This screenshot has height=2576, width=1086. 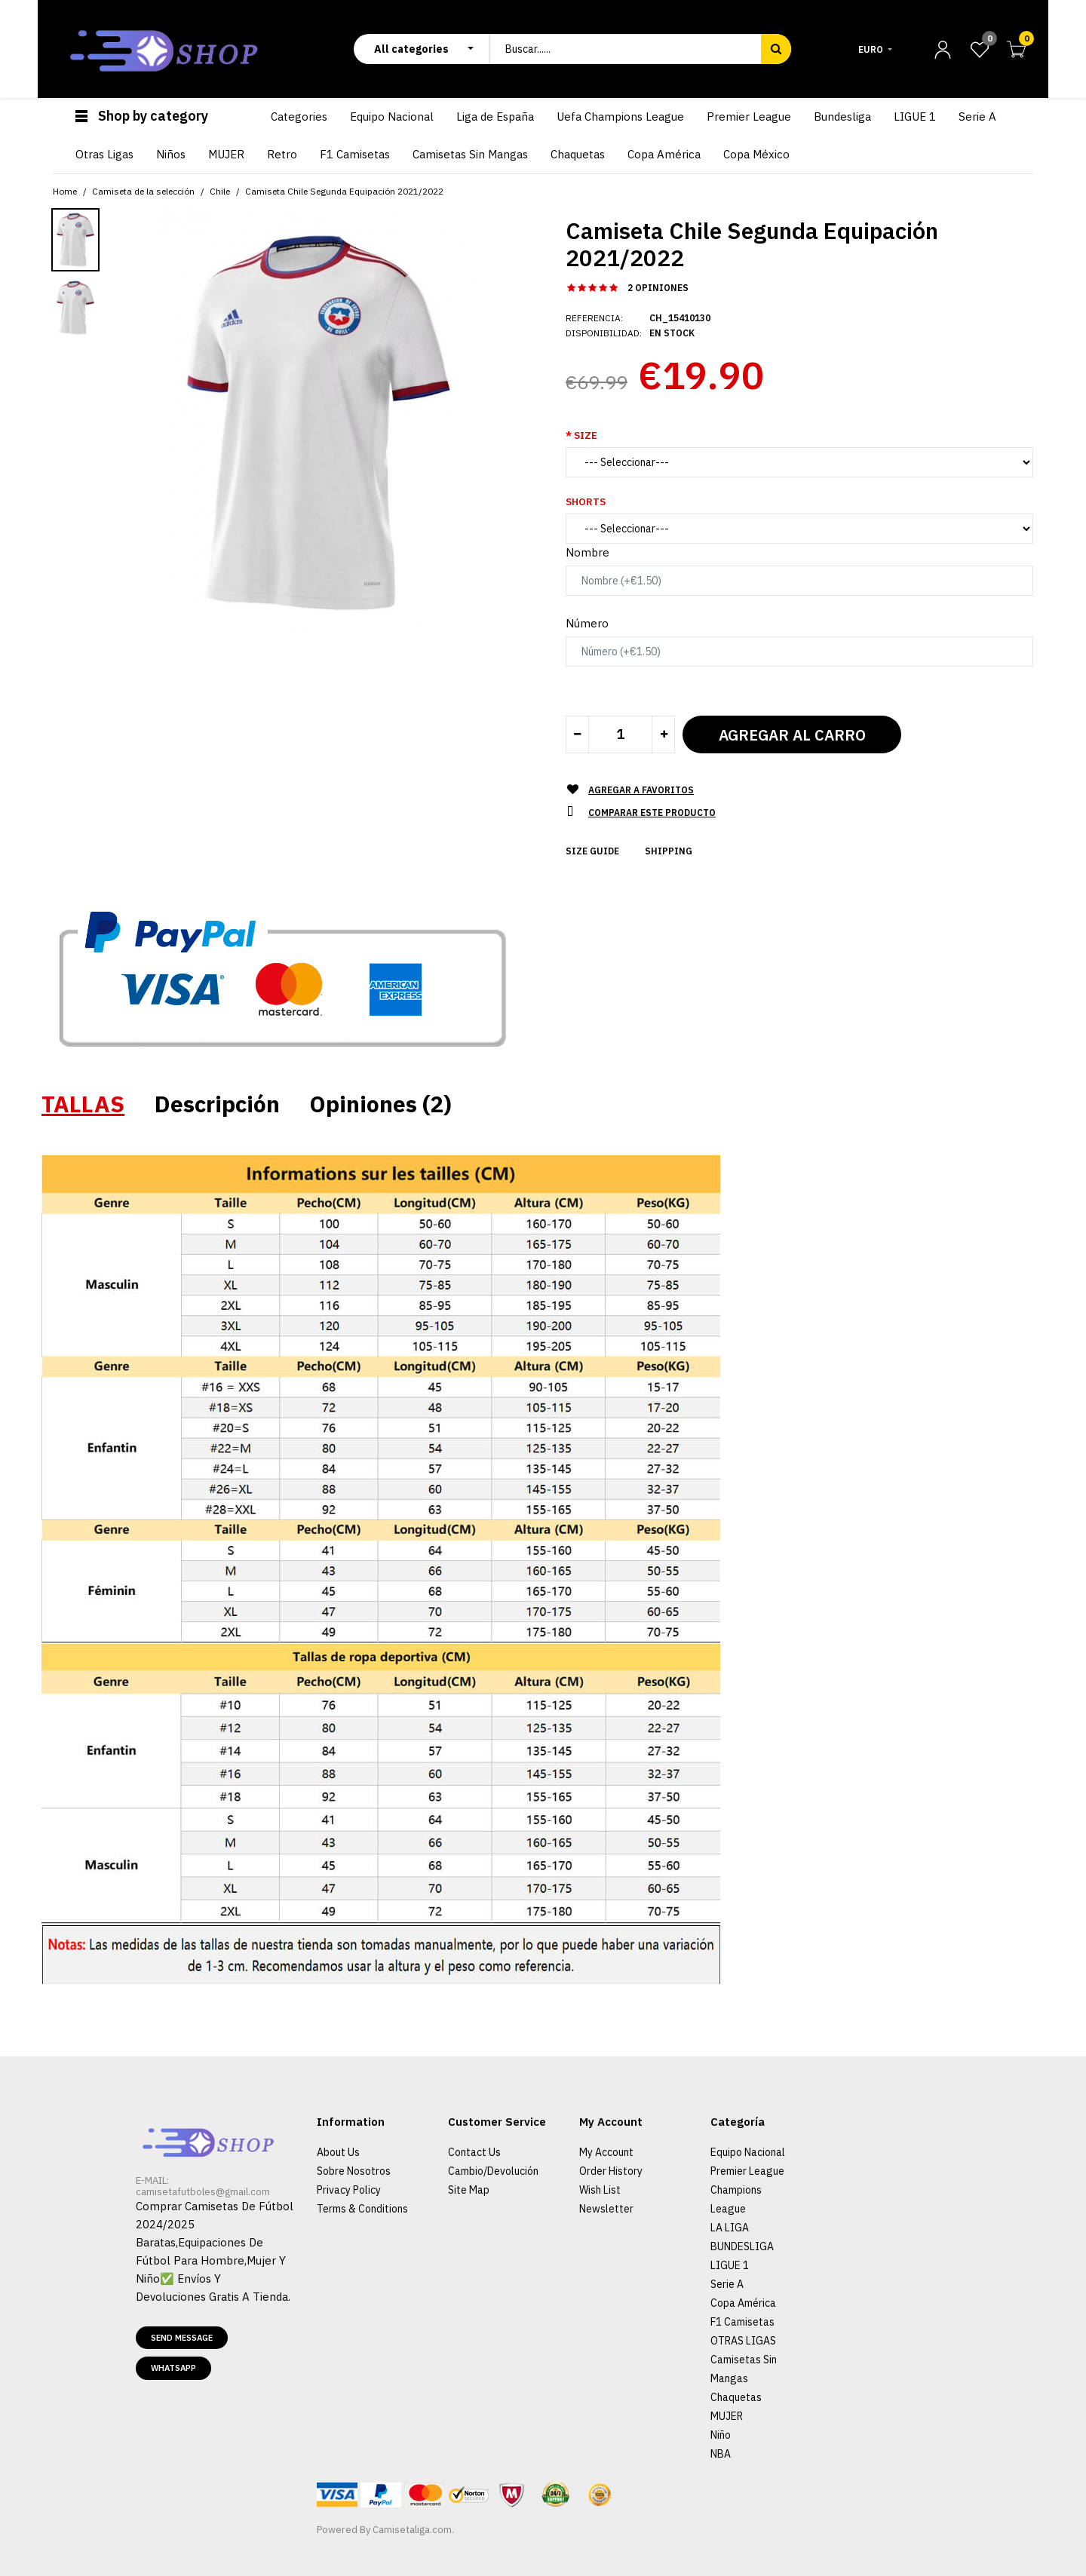 I want to click on Wish List, so click(x=600, y=2190).